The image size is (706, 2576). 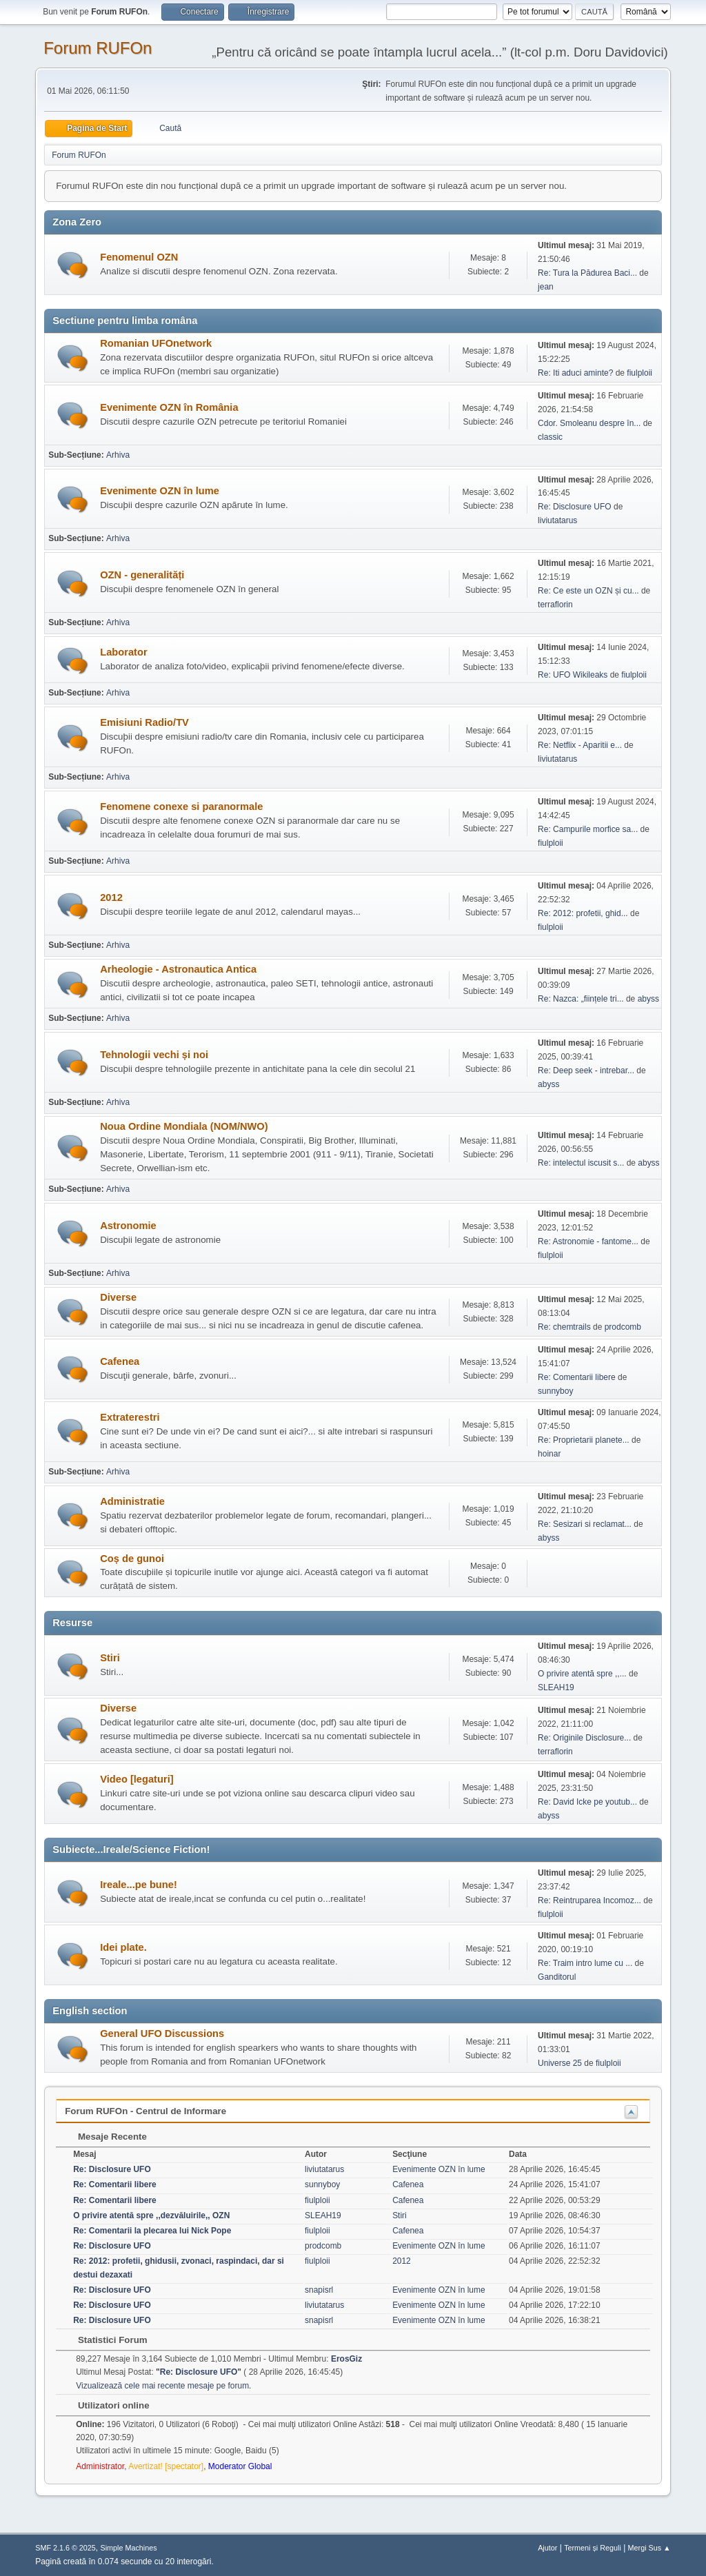 I want to click on Cafenea, so click(x=119, y=1361).